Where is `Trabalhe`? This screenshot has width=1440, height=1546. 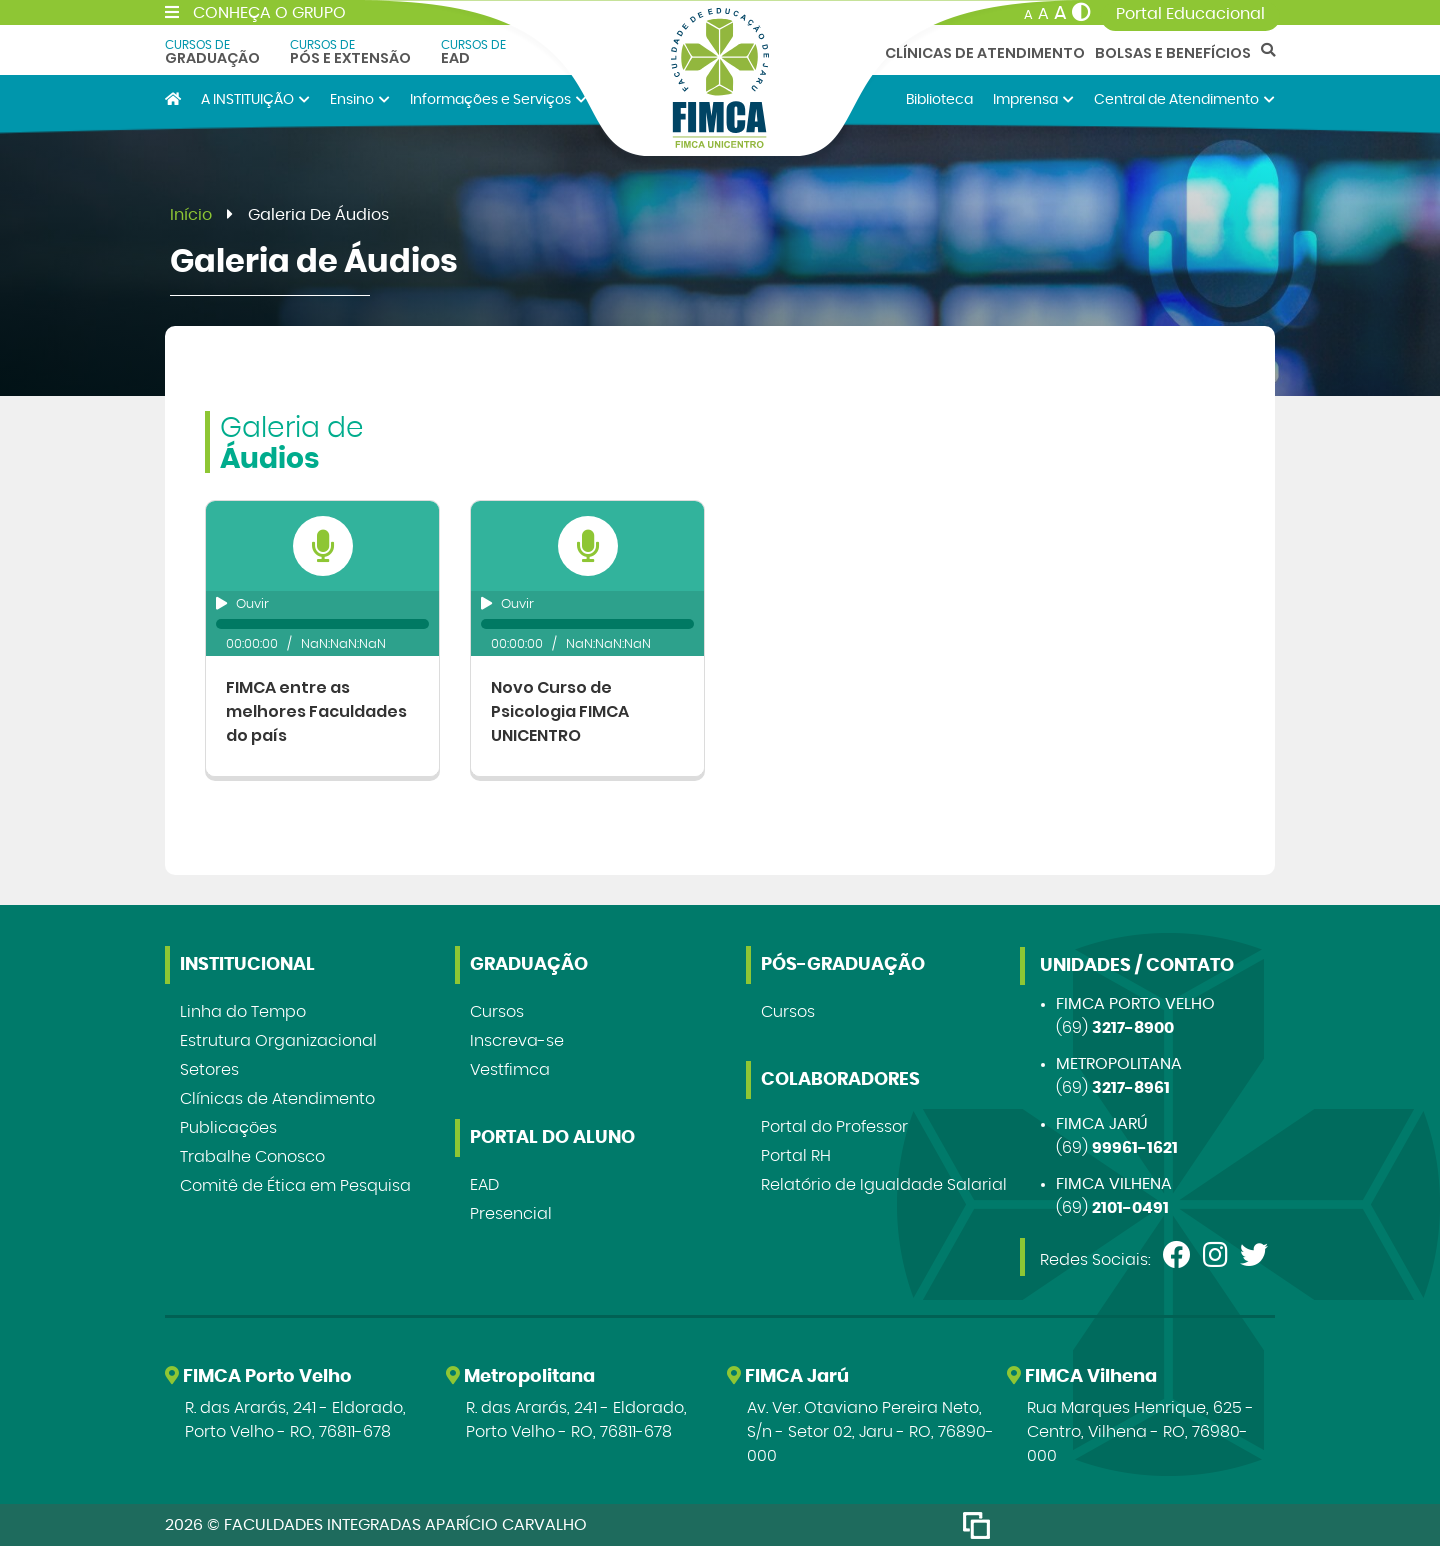
Trabalhe is located at coordinates (252, 1157).